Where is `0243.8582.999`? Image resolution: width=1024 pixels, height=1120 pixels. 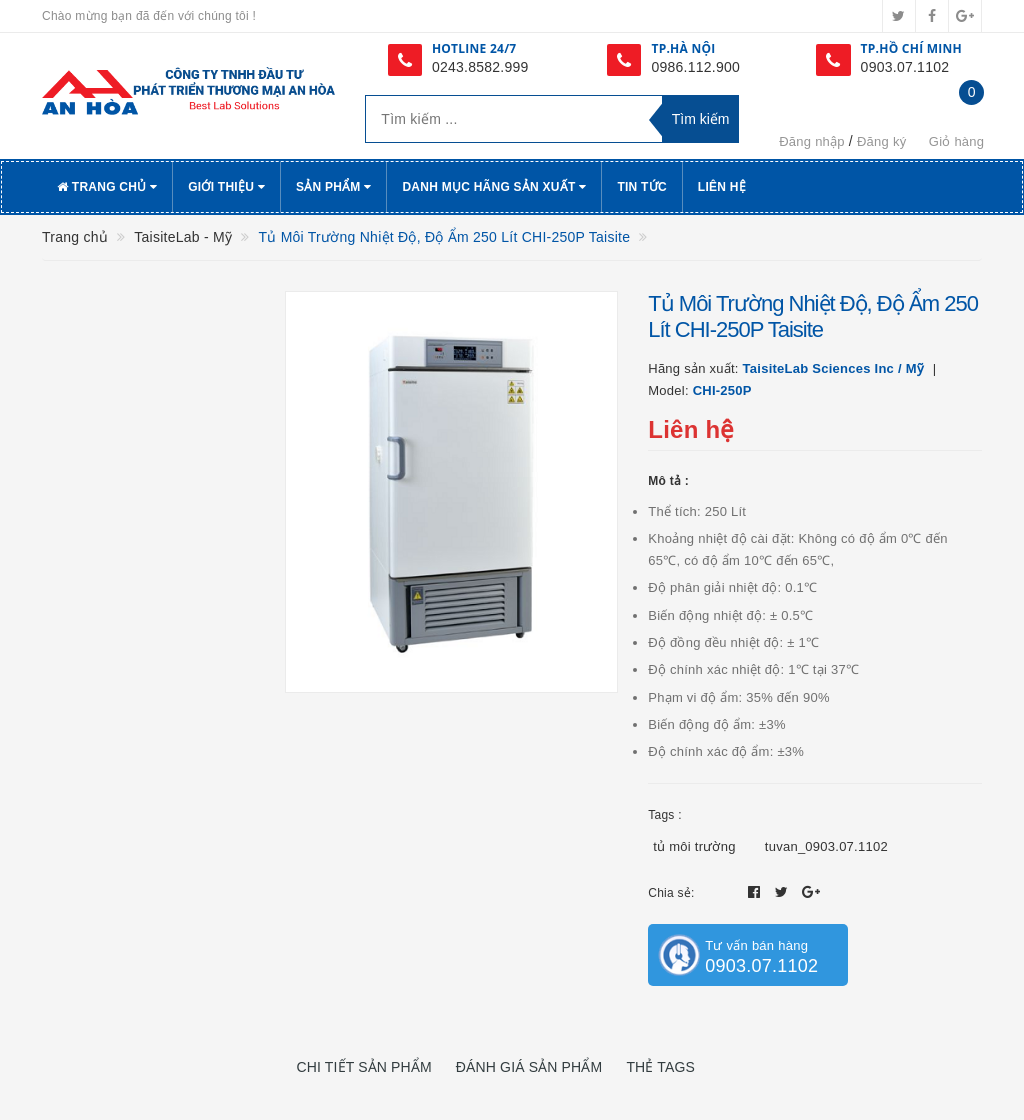
0243.8582.999 is located at coordinates (480, 67).